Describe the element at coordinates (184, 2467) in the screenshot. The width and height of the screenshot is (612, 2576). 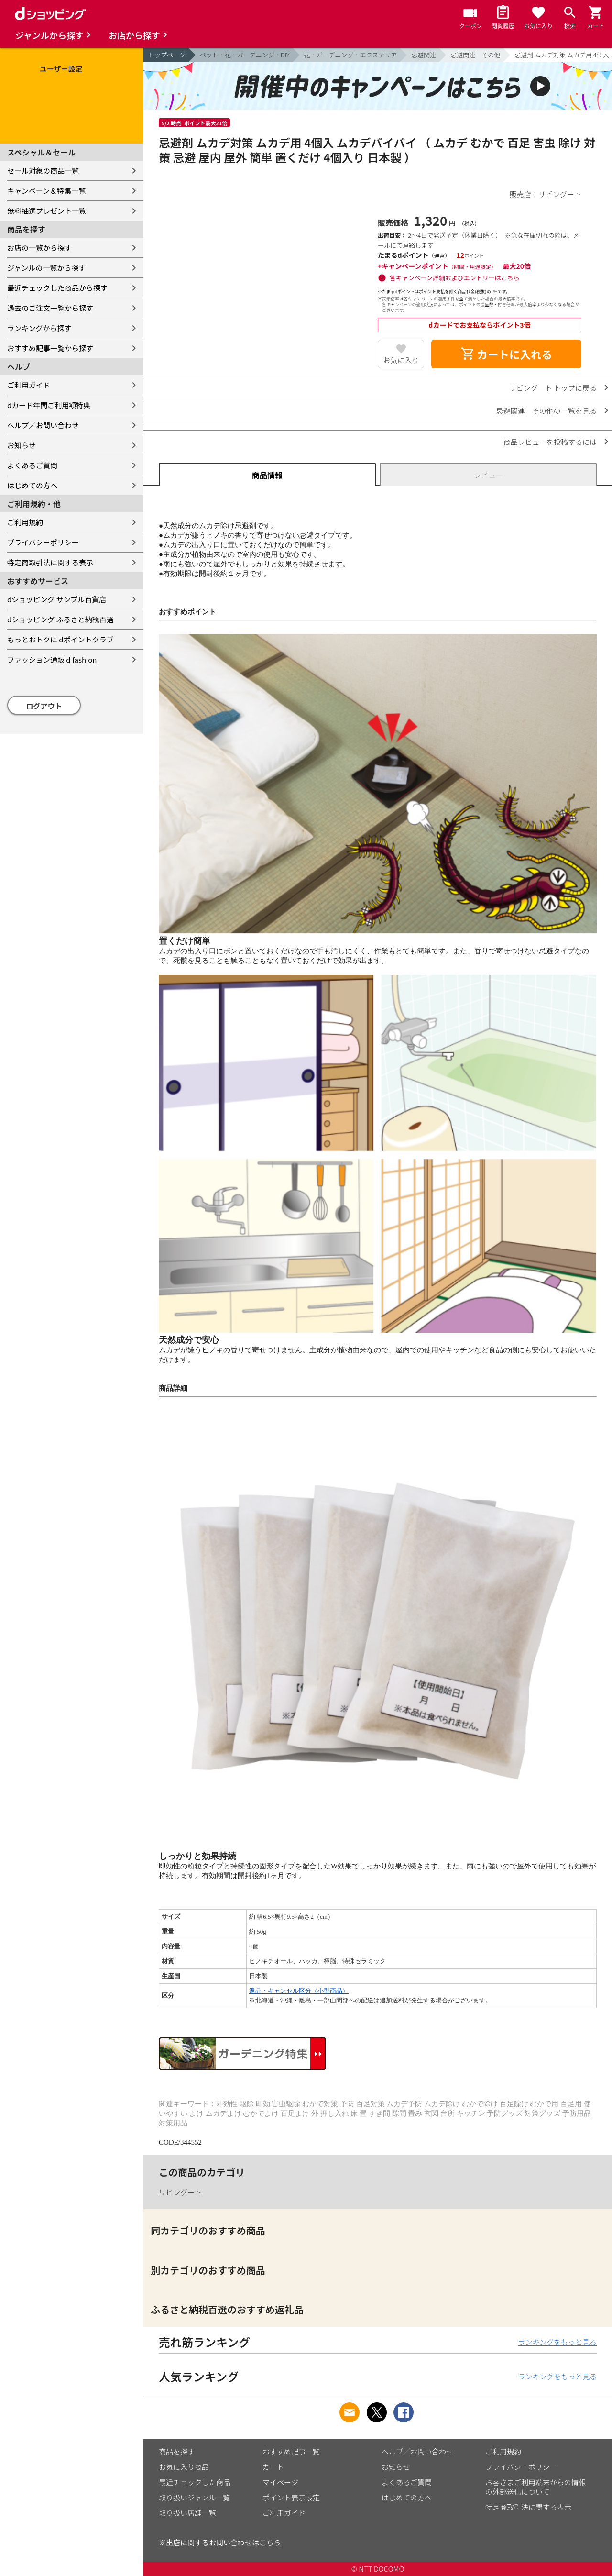
I see `お気に入り商品` at that location.